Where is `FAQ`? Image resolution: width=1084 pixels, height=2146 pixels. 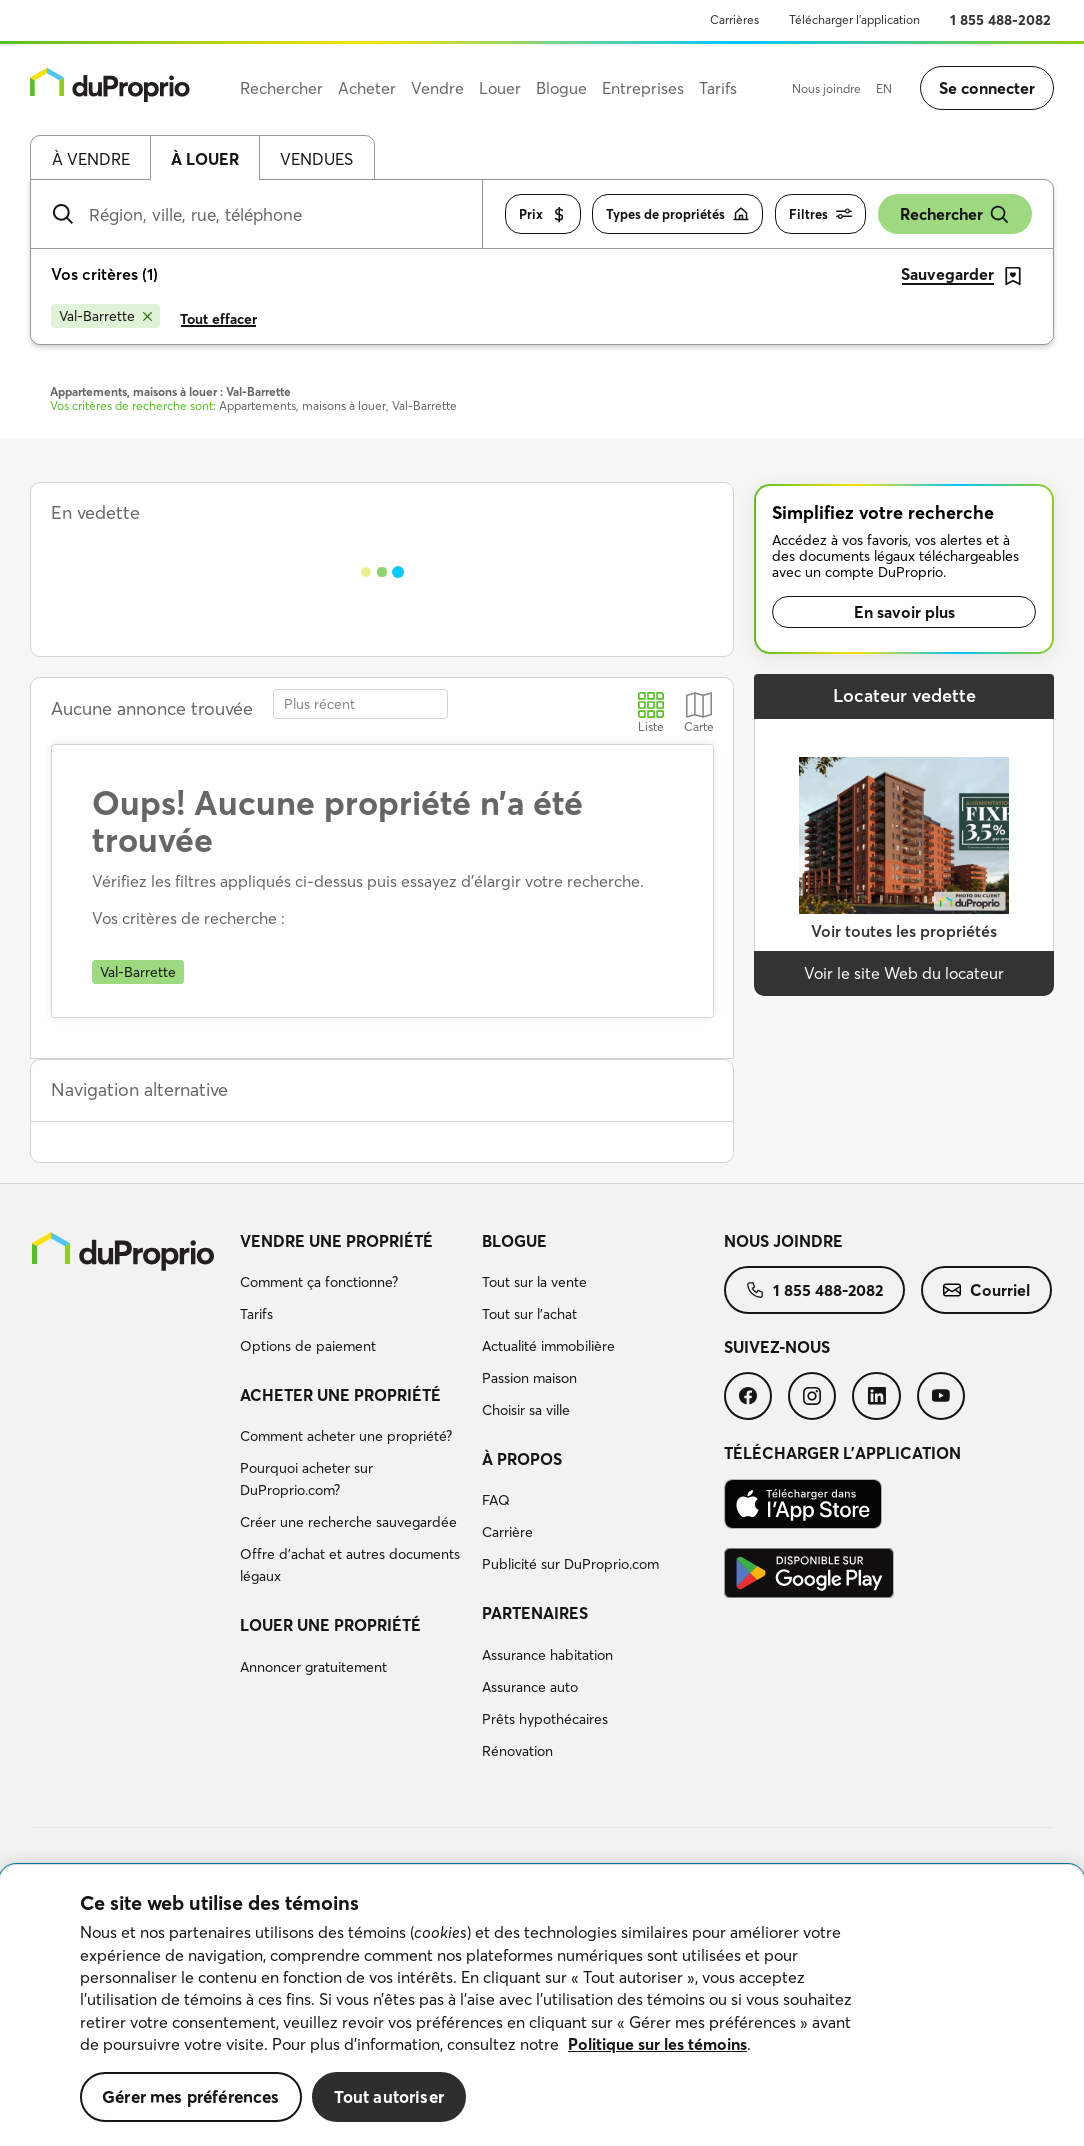 FAQ is located at coordinates (496, 1500).